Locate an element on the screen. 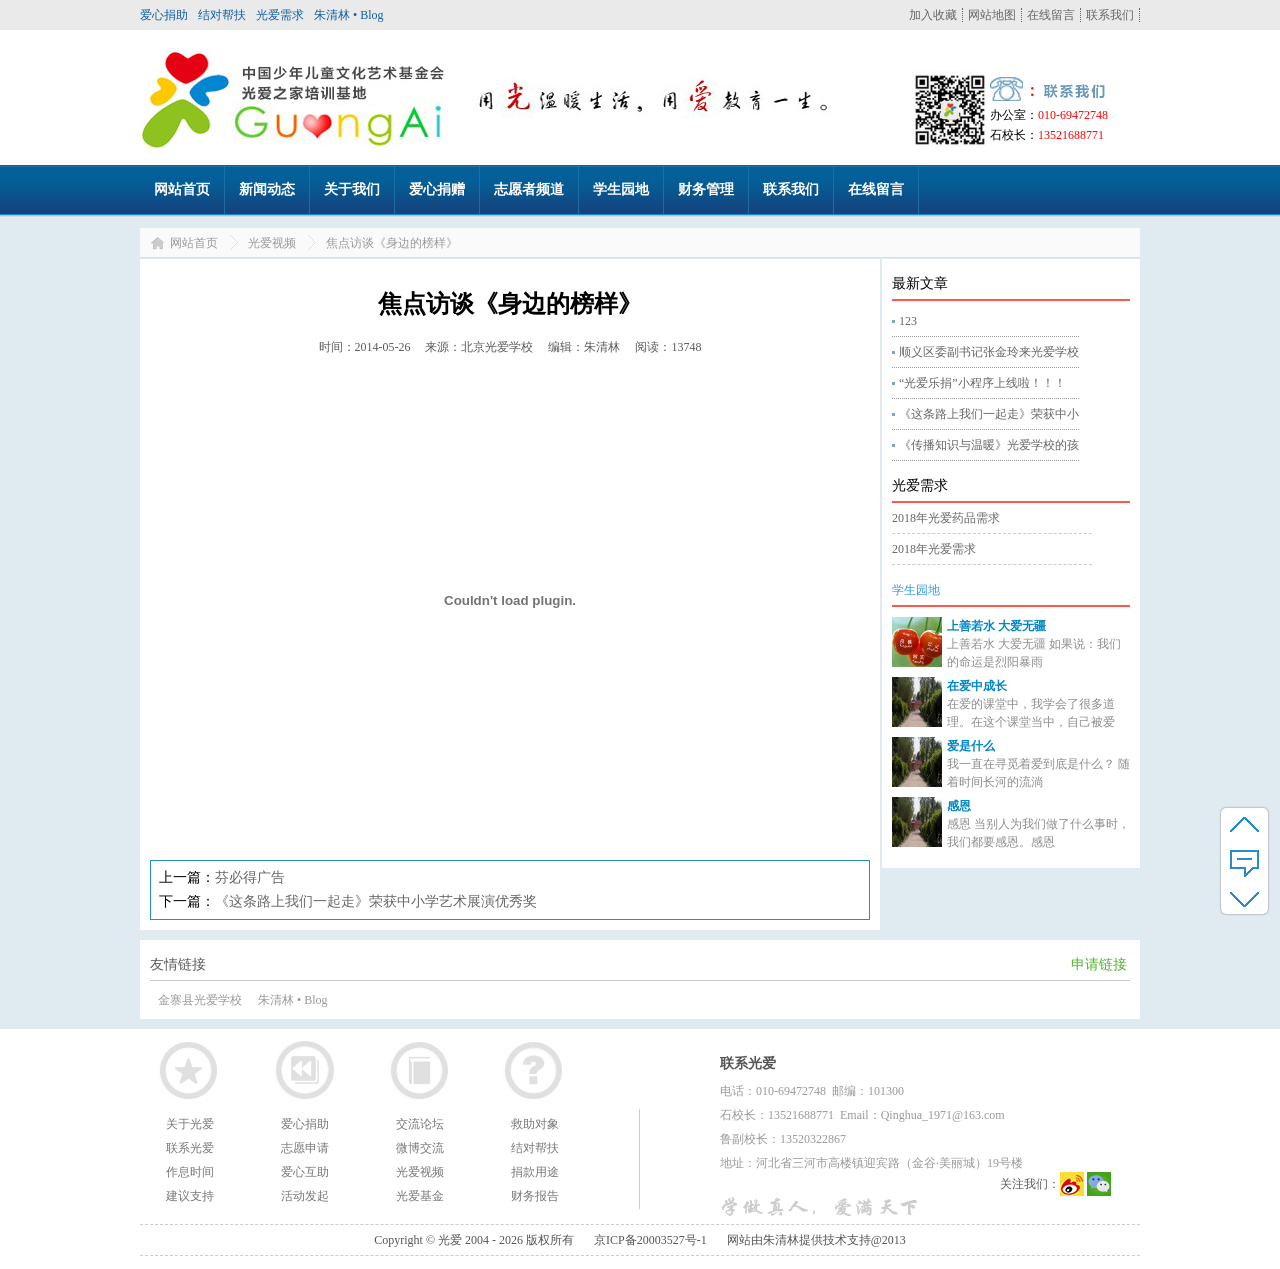 Image resolution: width=1280 pixels, height=1269 pixels. 申请链接 is located at coordinates (1099, 964).